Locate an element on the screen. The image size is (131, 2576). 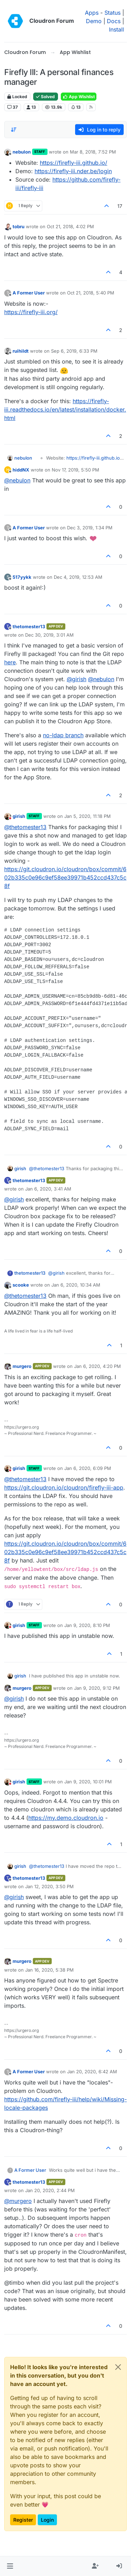
https://git.cloudron.io/cloudron/firefly-iii-app is located at coordinates (63, 1487).